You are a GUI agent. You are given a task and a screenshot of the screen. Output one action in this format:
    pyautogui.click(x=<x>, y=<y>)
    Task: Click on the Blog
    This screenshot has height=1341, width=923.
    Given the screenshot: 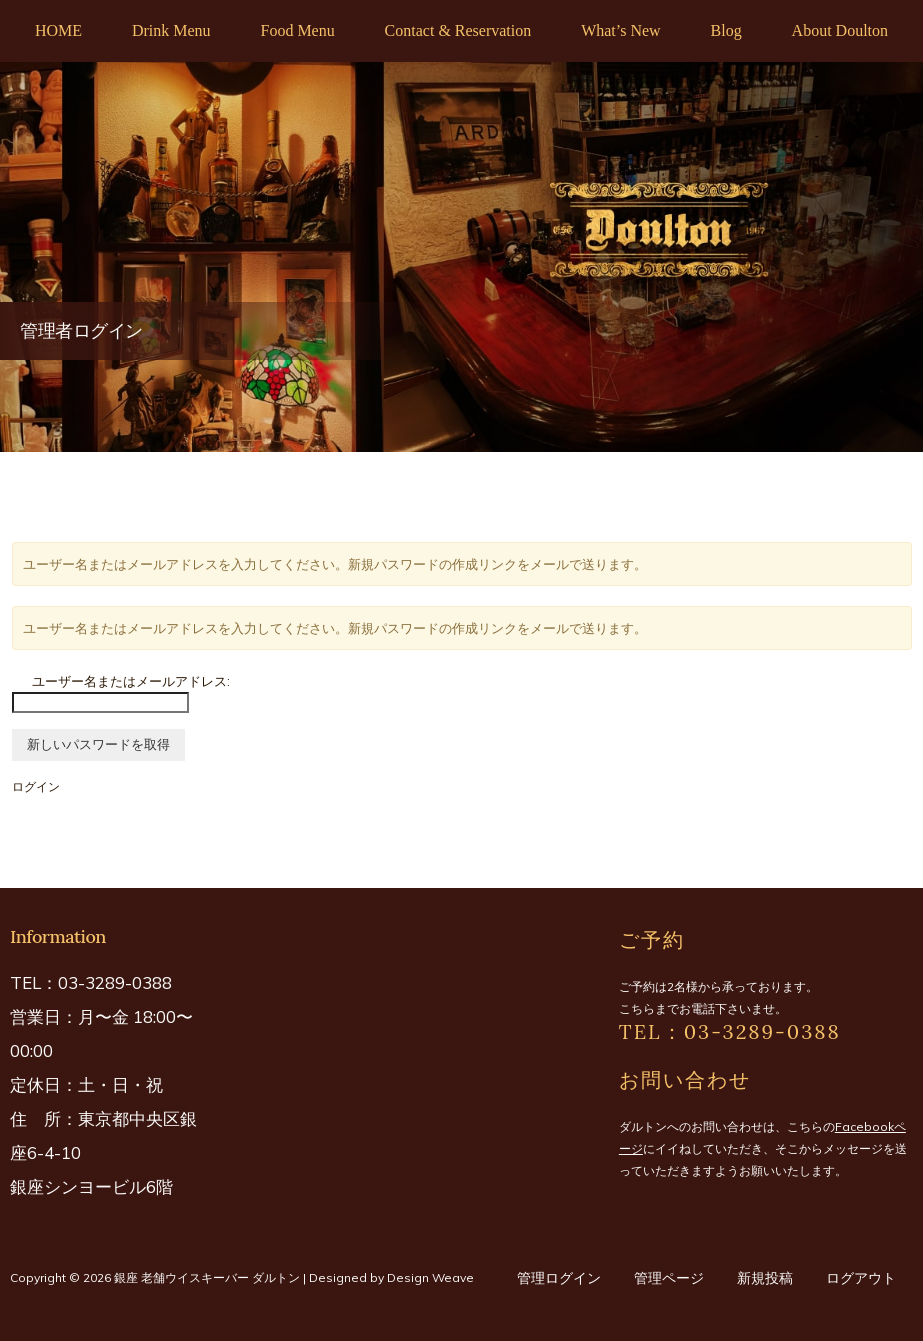 What is the action you would take?
    pyautogui.click(x=726, y=30)
    